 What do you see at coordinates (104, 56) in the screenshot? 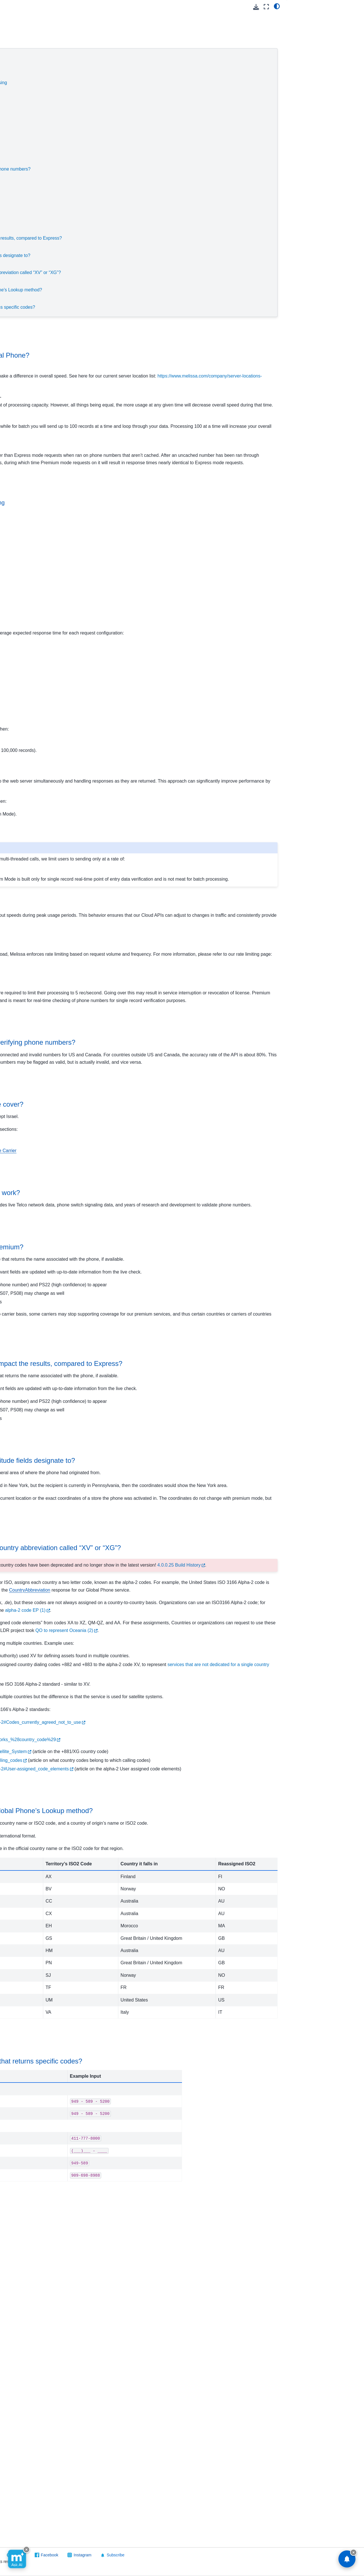
I see `Service Speeds` at bounding box center [104, 56].